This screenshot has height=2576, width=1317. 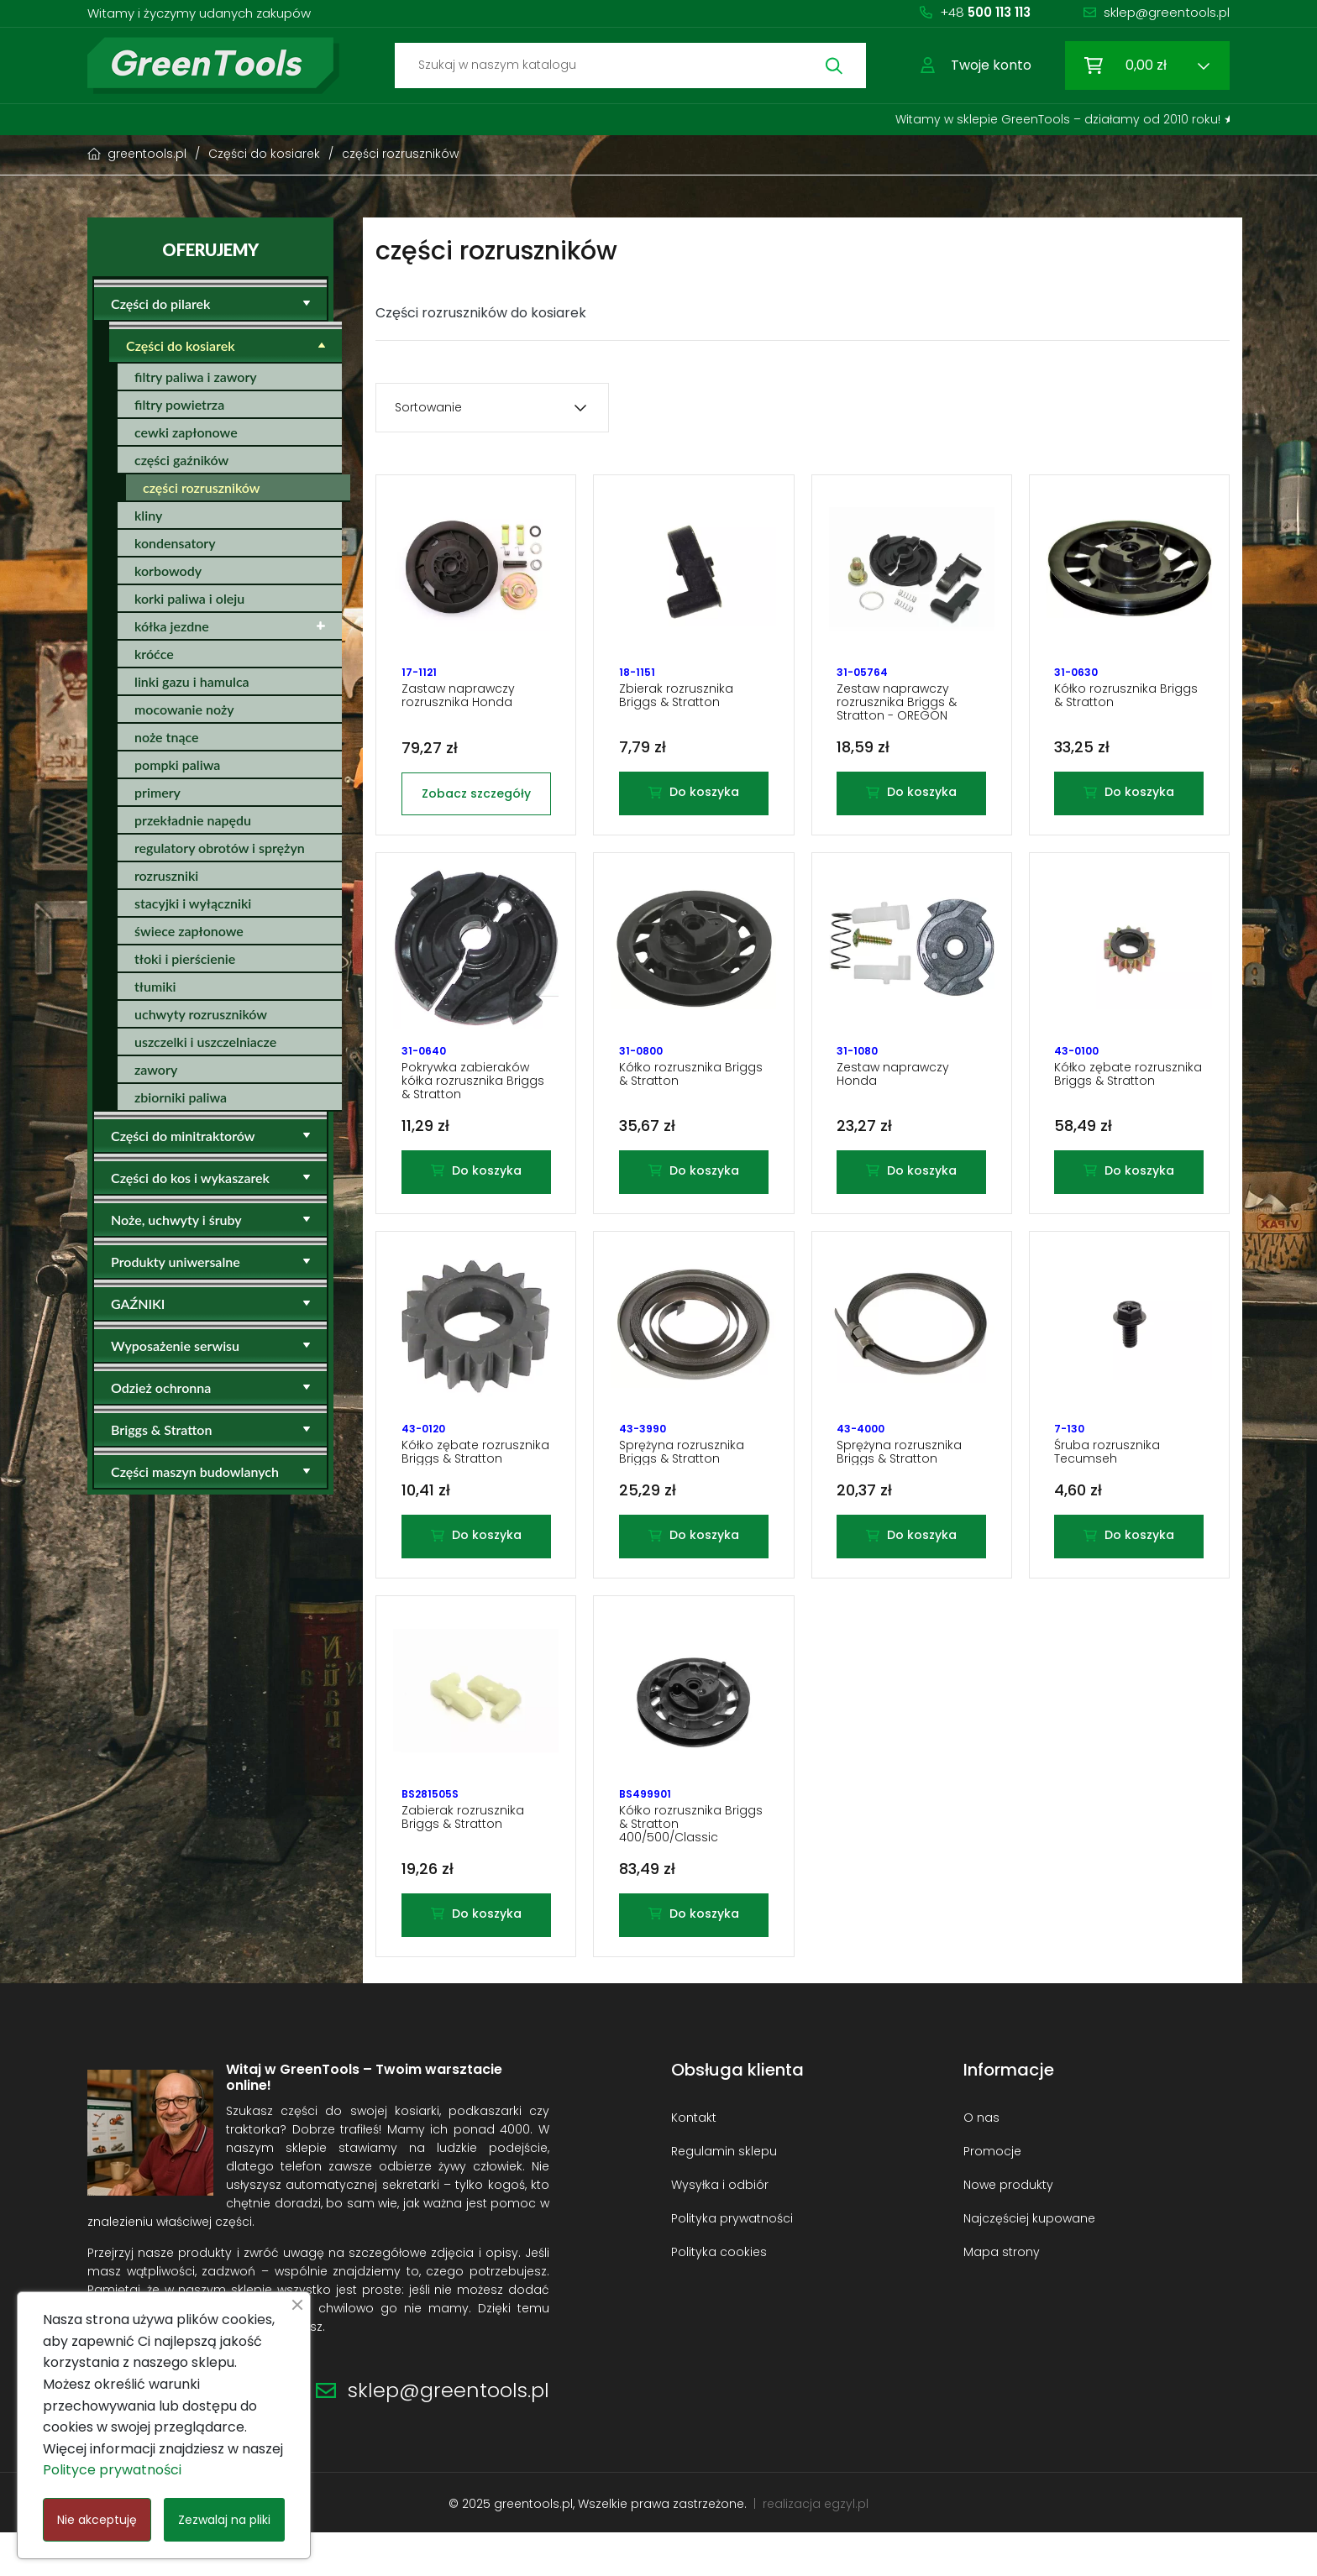 What do you see at coordinates (1008, 2227) in the screenshot?
I see `Nowe produkty` at bounding box center [1008, 2227].